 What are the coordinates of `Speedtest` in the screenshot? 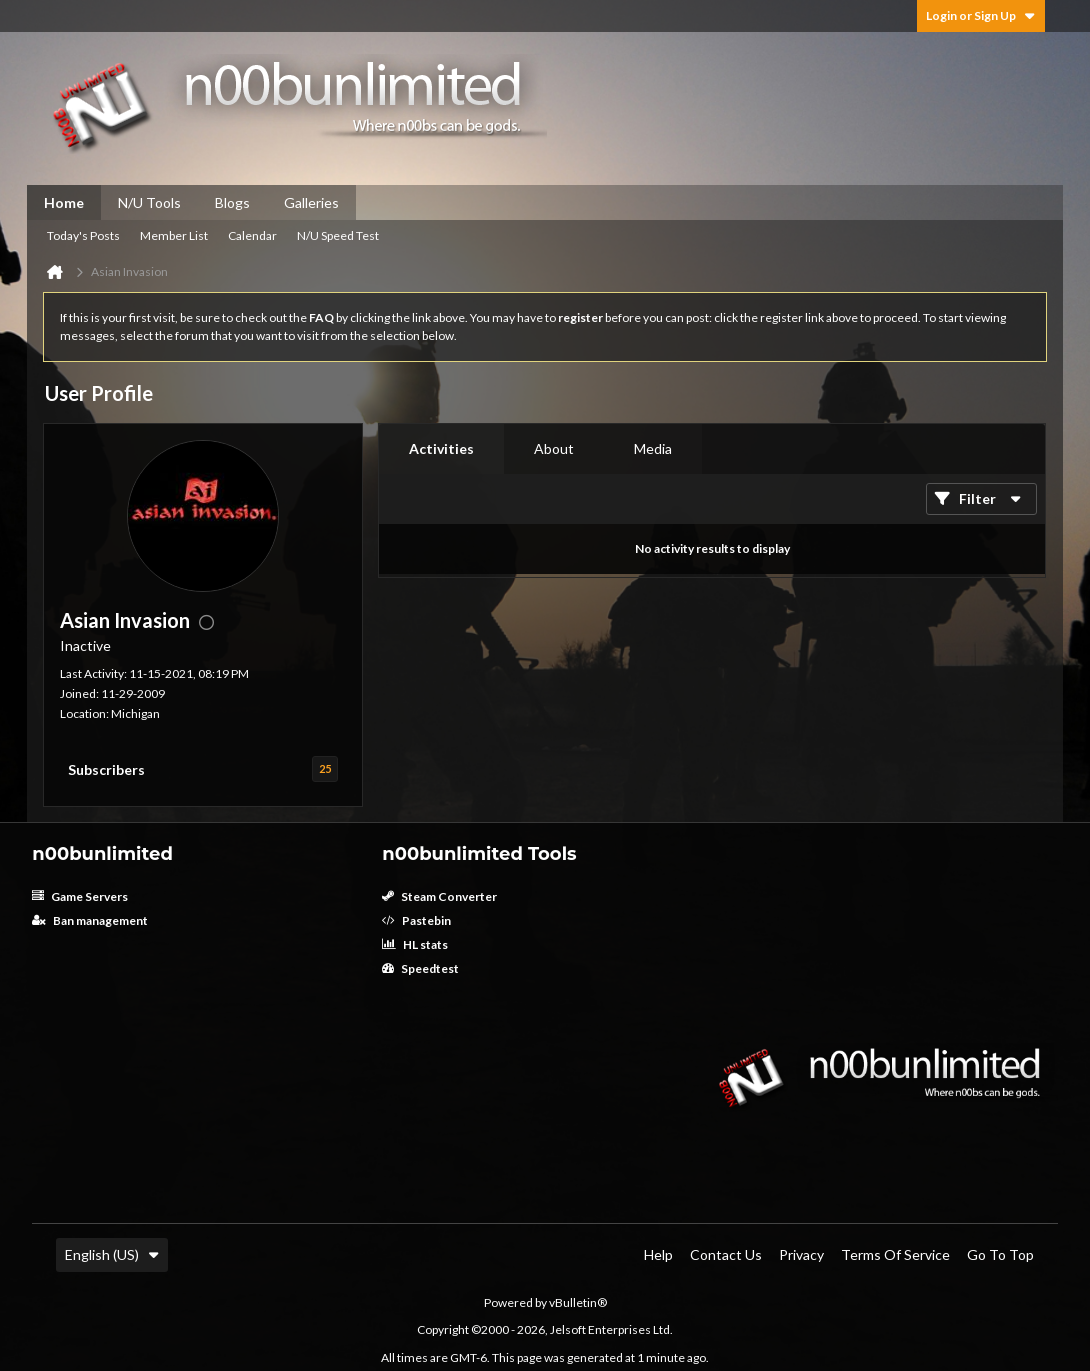 It's located at (420, 968).